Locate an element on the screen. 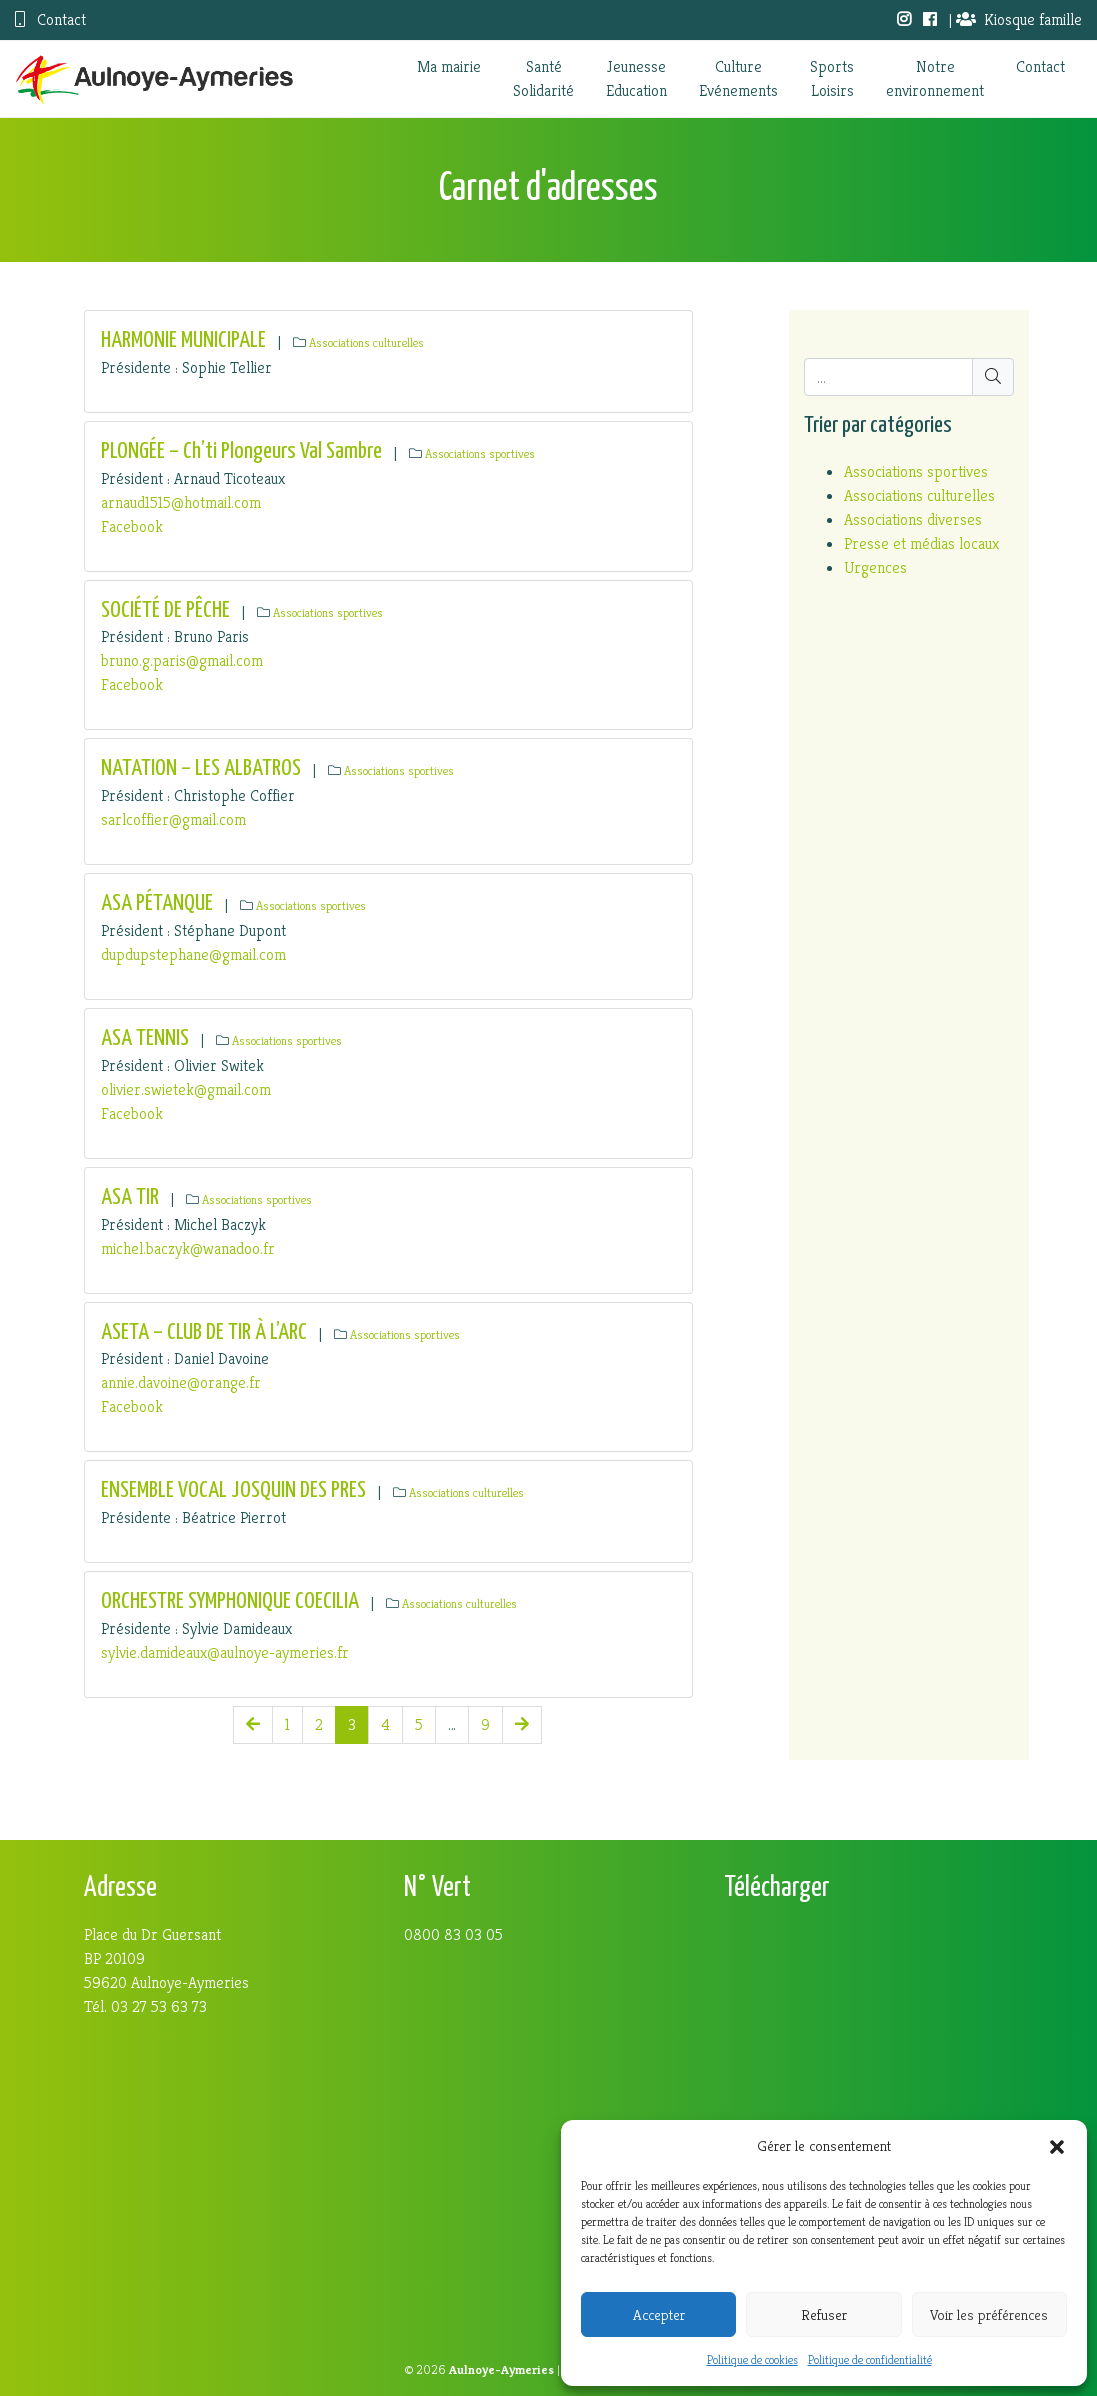 The image size is (1097, 2396). NATATION – LES ALBATROS is located at coordinates (201, 768).